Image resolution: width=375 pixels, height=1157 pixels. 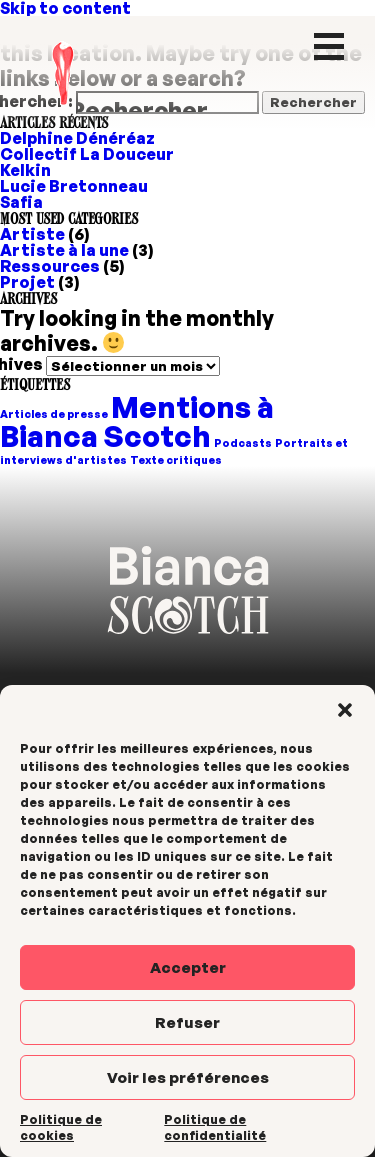 I want to click on Safia, so click(x=21, y=202).